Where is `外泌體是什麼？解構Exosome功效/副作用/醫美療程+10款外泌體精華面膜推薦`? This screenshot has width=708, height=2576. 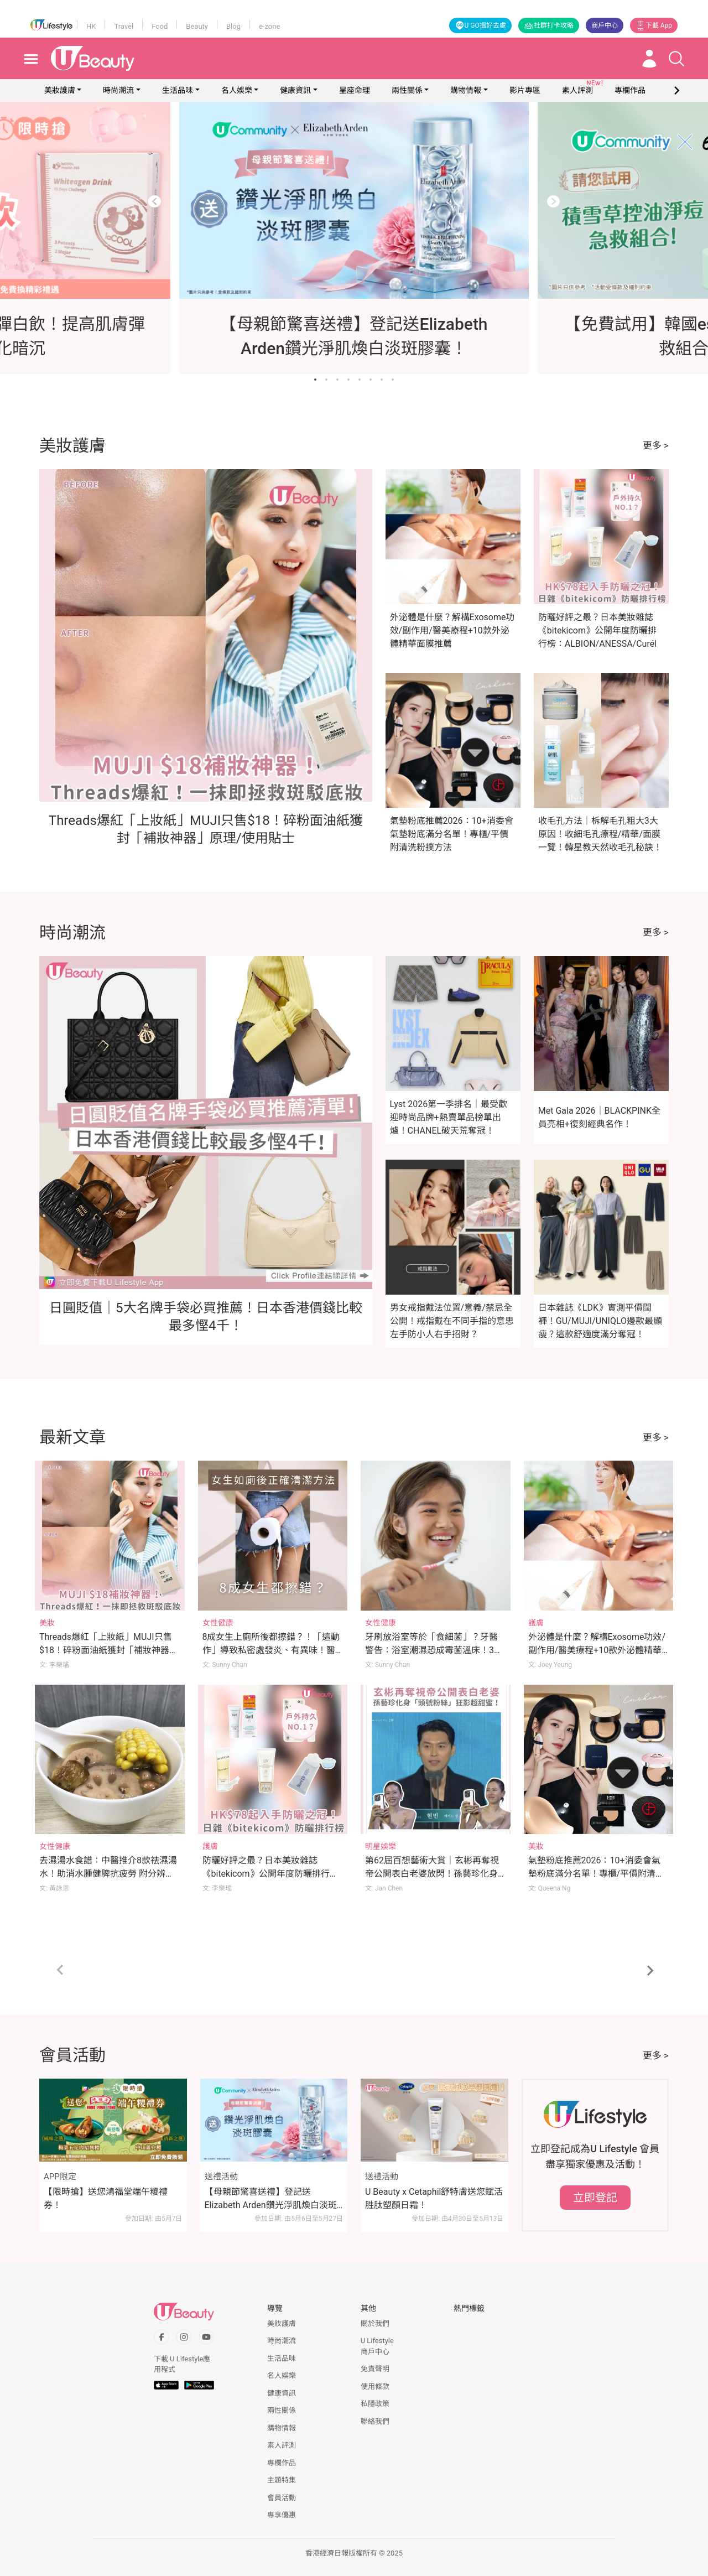
外泌體是什麼？解構Exosome功效/副作用/醫美療程+10款外泌體精華面膜推薦 is located at coordinates (452, 630).